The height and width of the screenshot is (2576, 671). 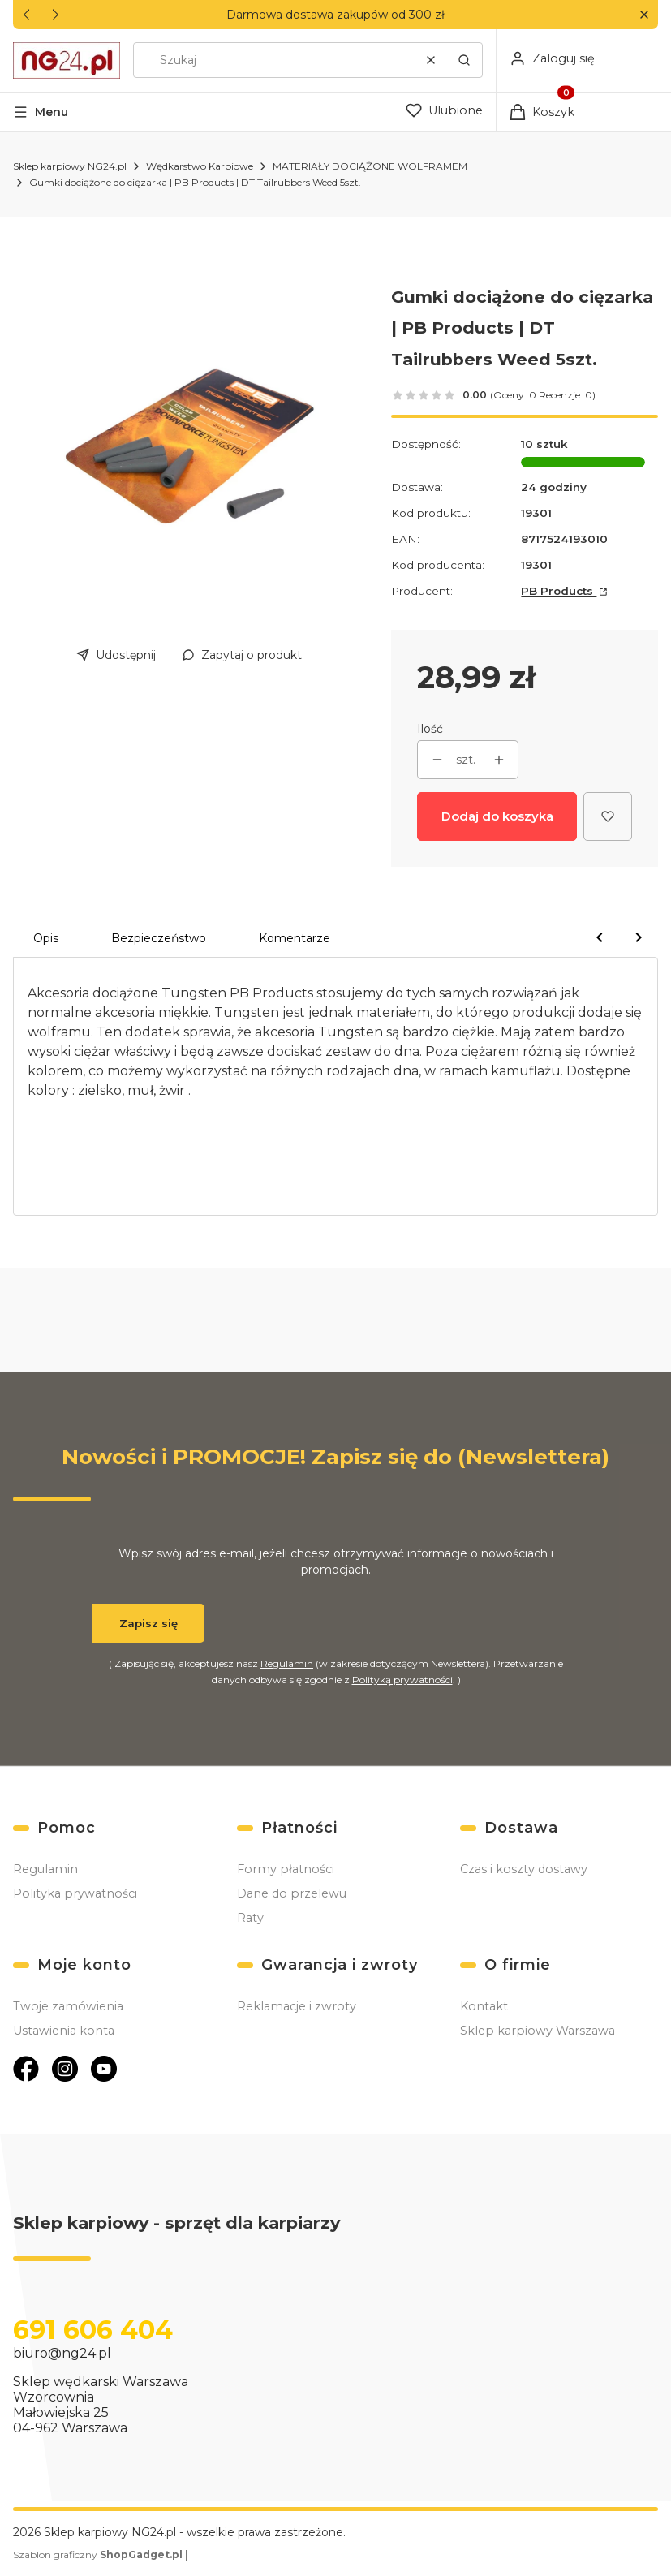 I want to click on Sklep karpiowy NG24.pl, so click(x=70, y=166).